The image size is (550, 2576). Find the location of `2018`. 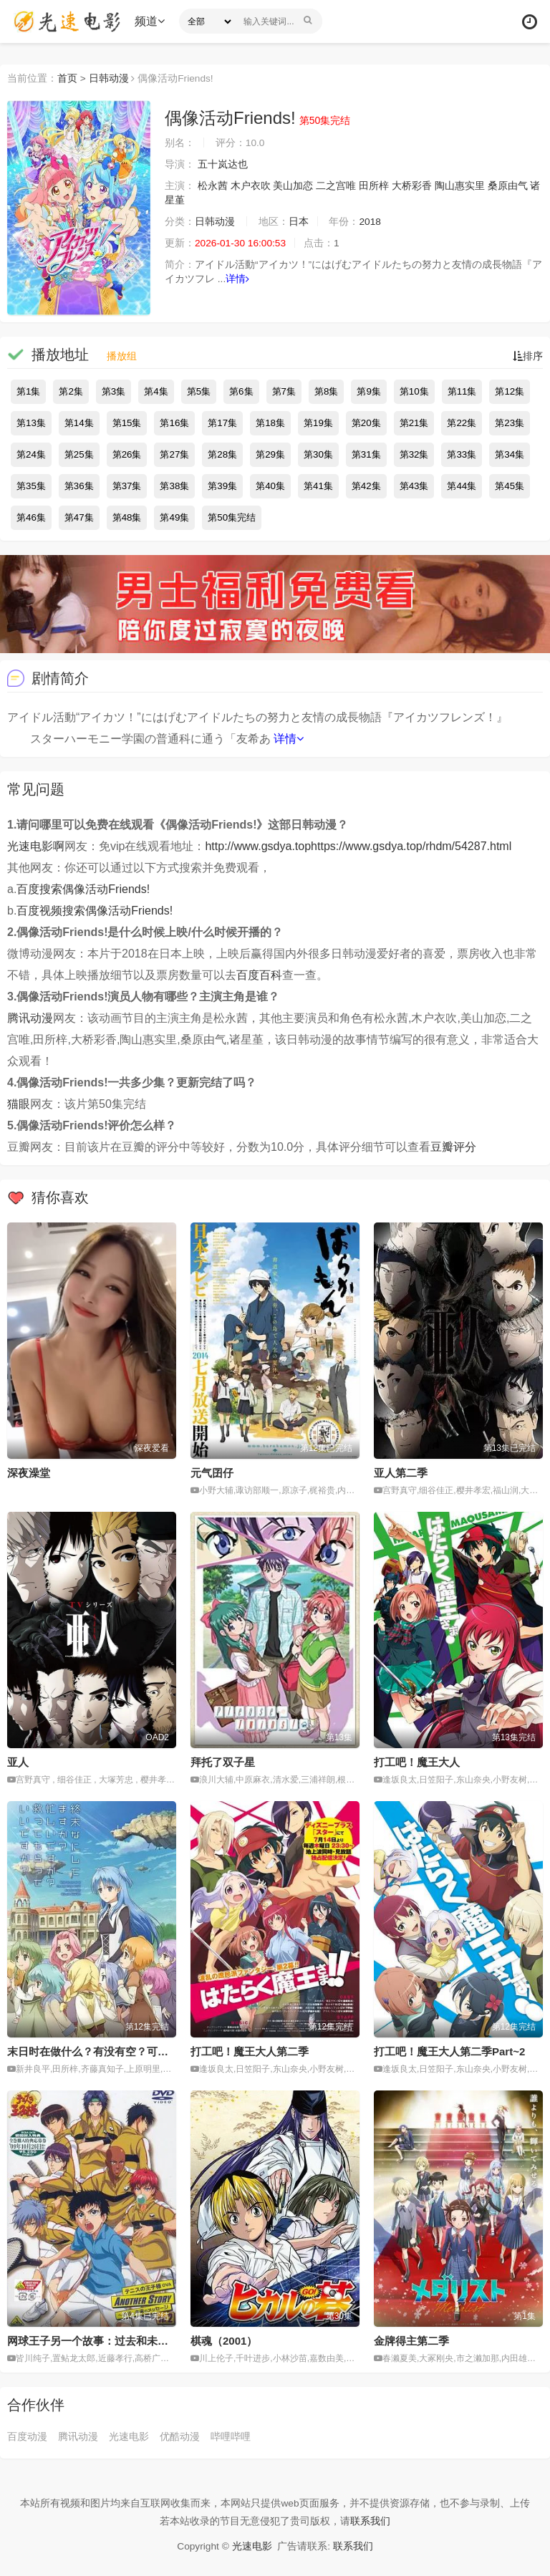

2018 is located at coordinates (371, 222).